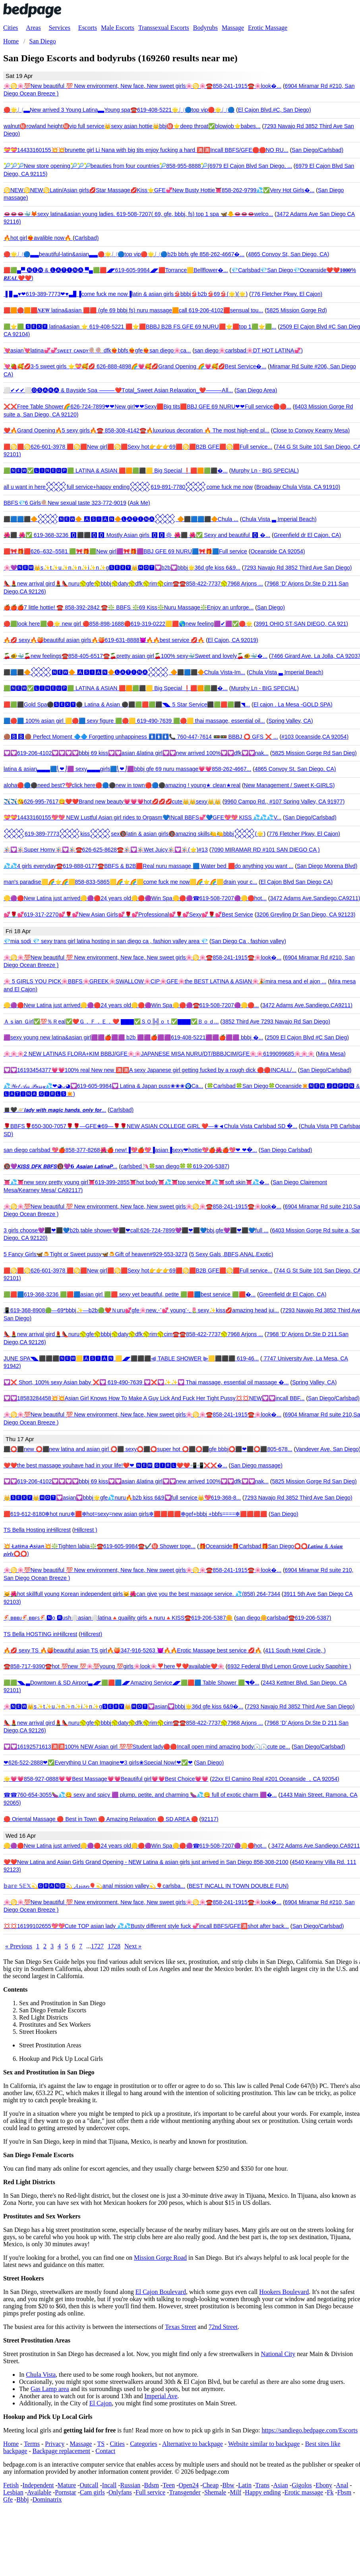  What do you see at coordinates (10, 27) in the screenshot?
I see `Cities` at bounding box center [10, 27].